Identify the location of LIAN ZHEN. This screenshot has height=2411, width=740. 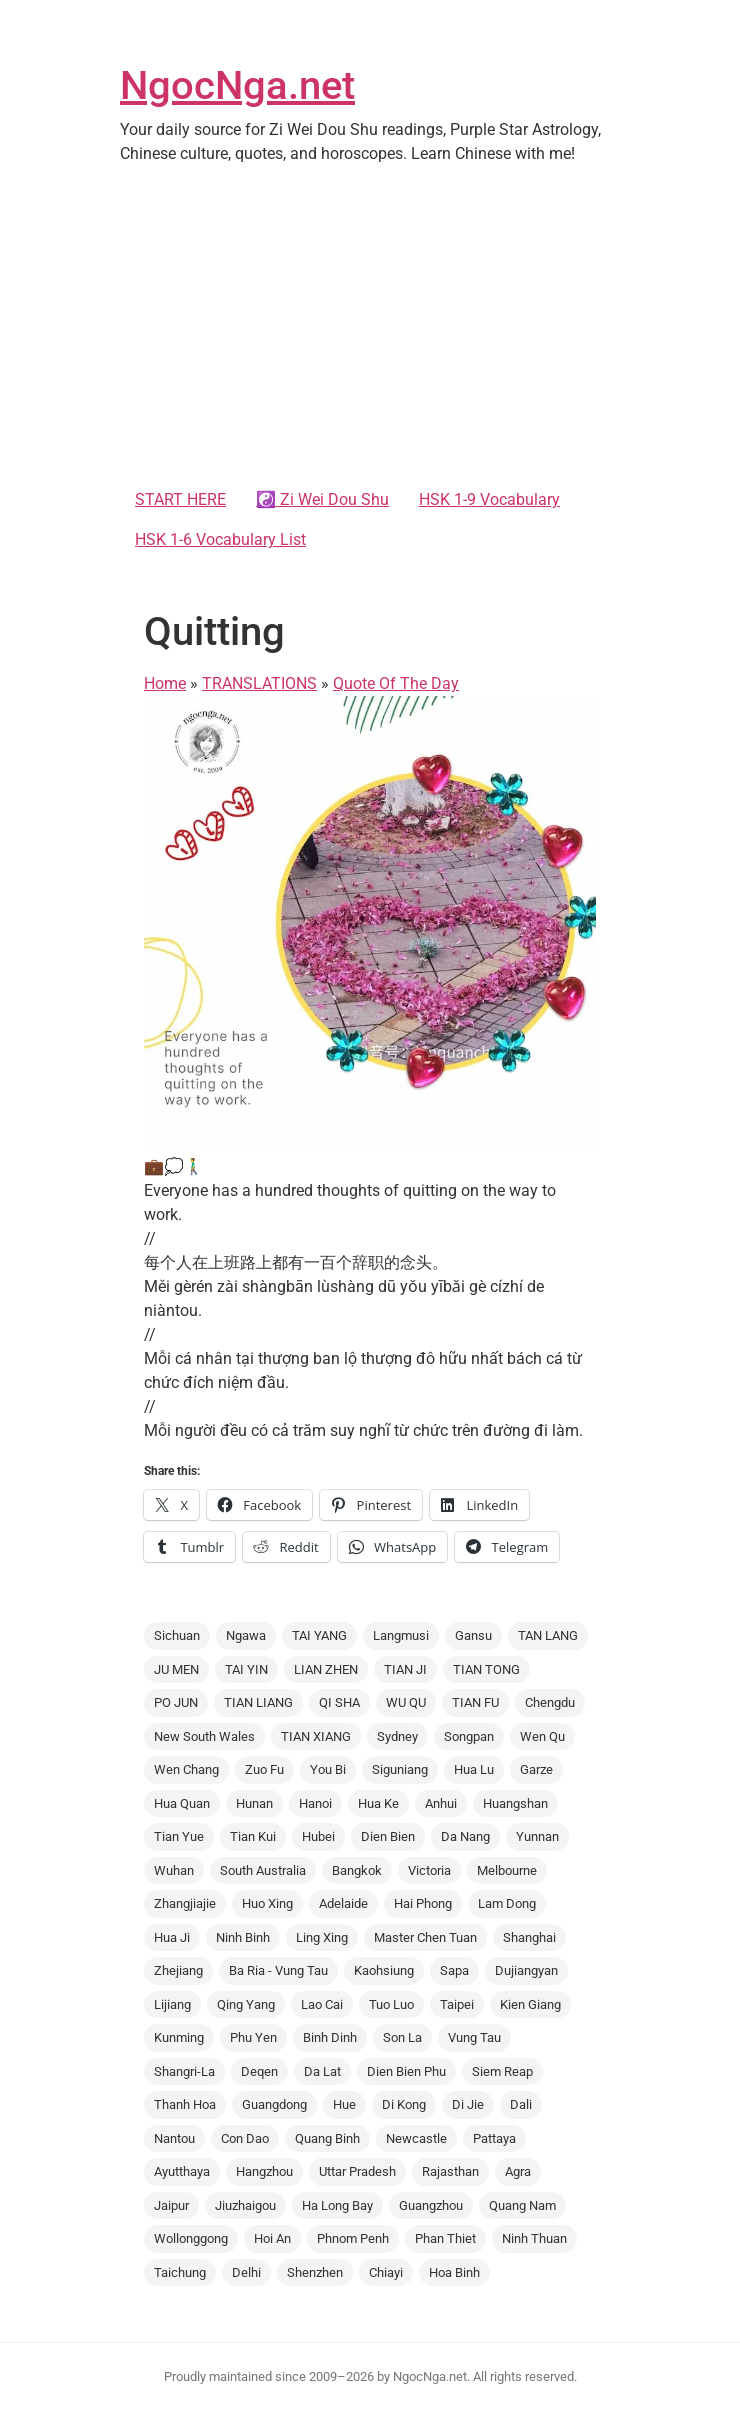
(326, 1669).